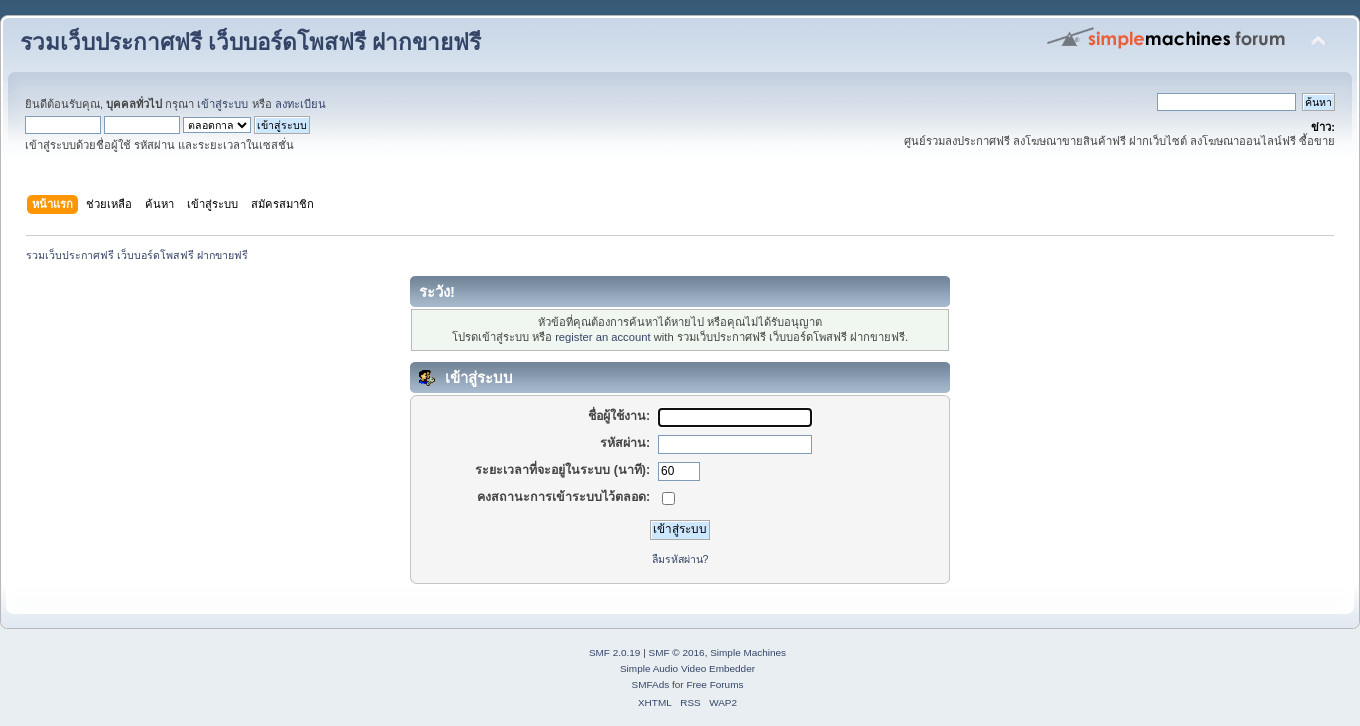 The image size is (1360, 726). What do you see at coordinates (300, 104) in the screenshot?
I see `ลงทะเบียน` at bounding box center [300, 104].